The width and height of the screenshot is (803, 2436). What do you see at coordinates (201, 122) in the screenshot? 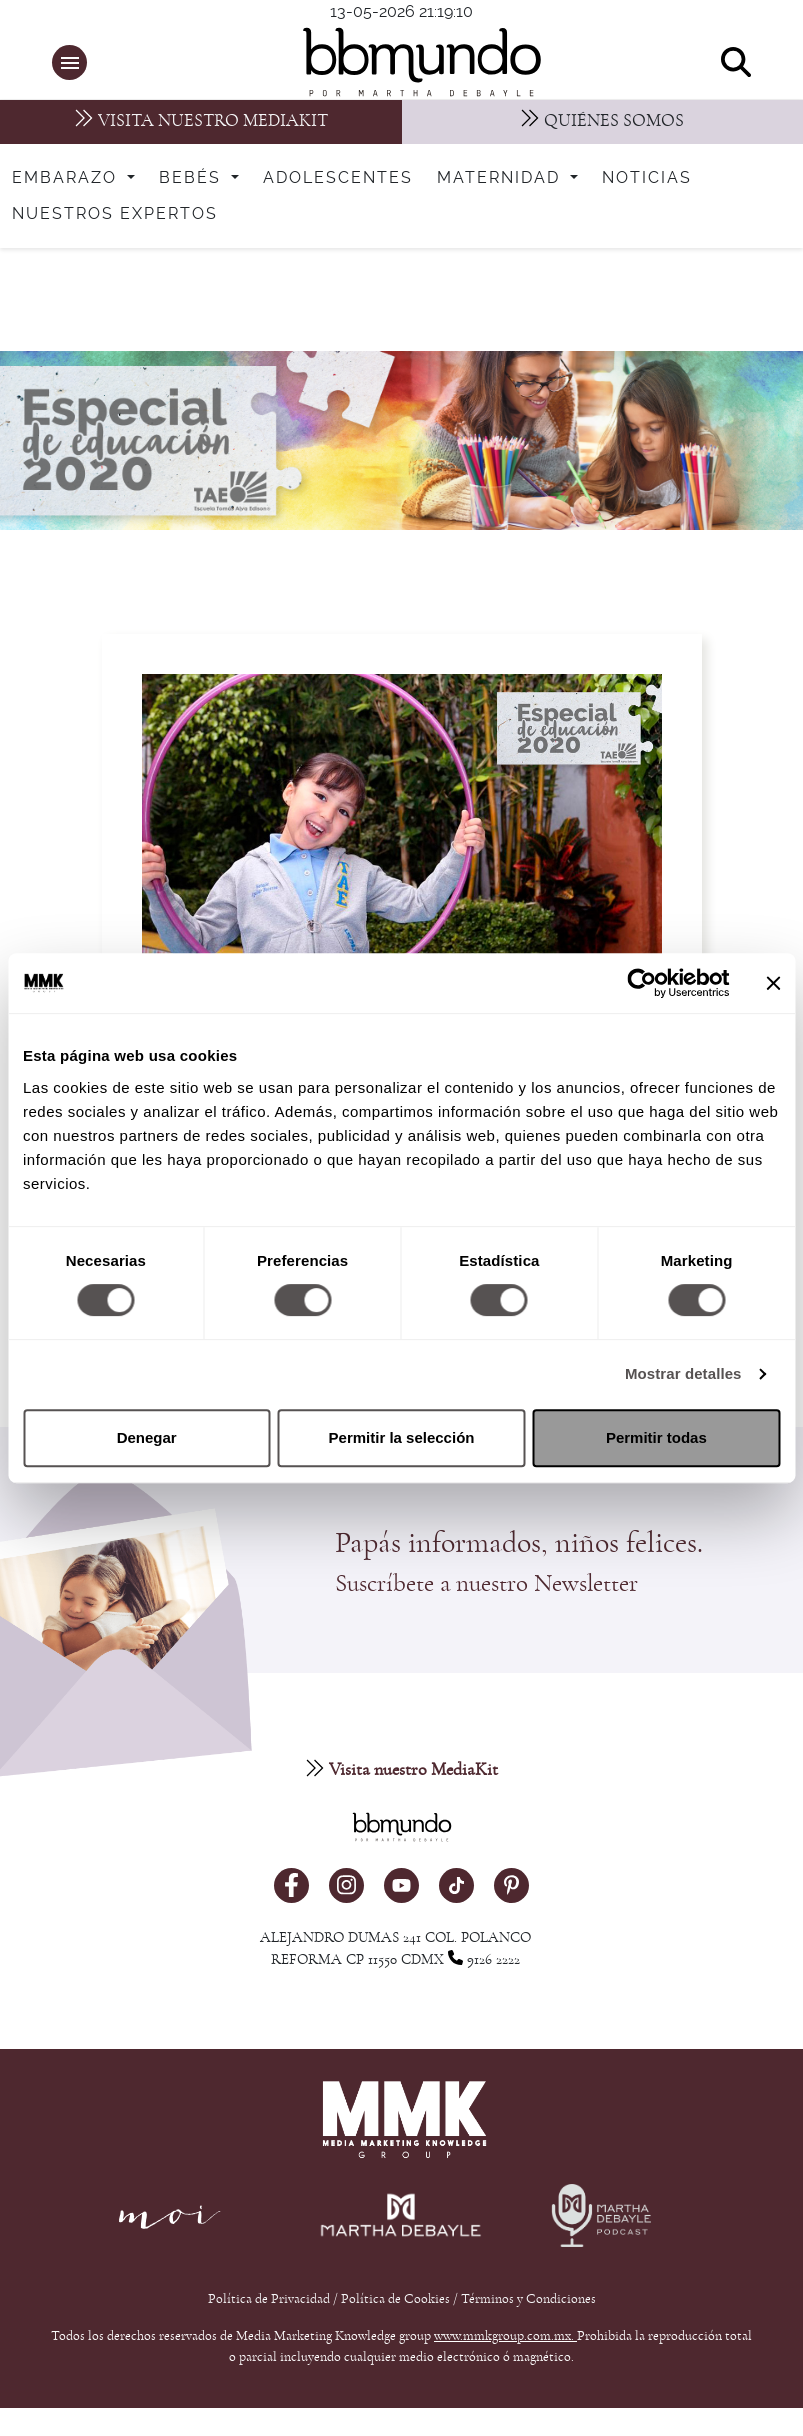
I see `[MediaKit]` at bounding box center [201, 122].